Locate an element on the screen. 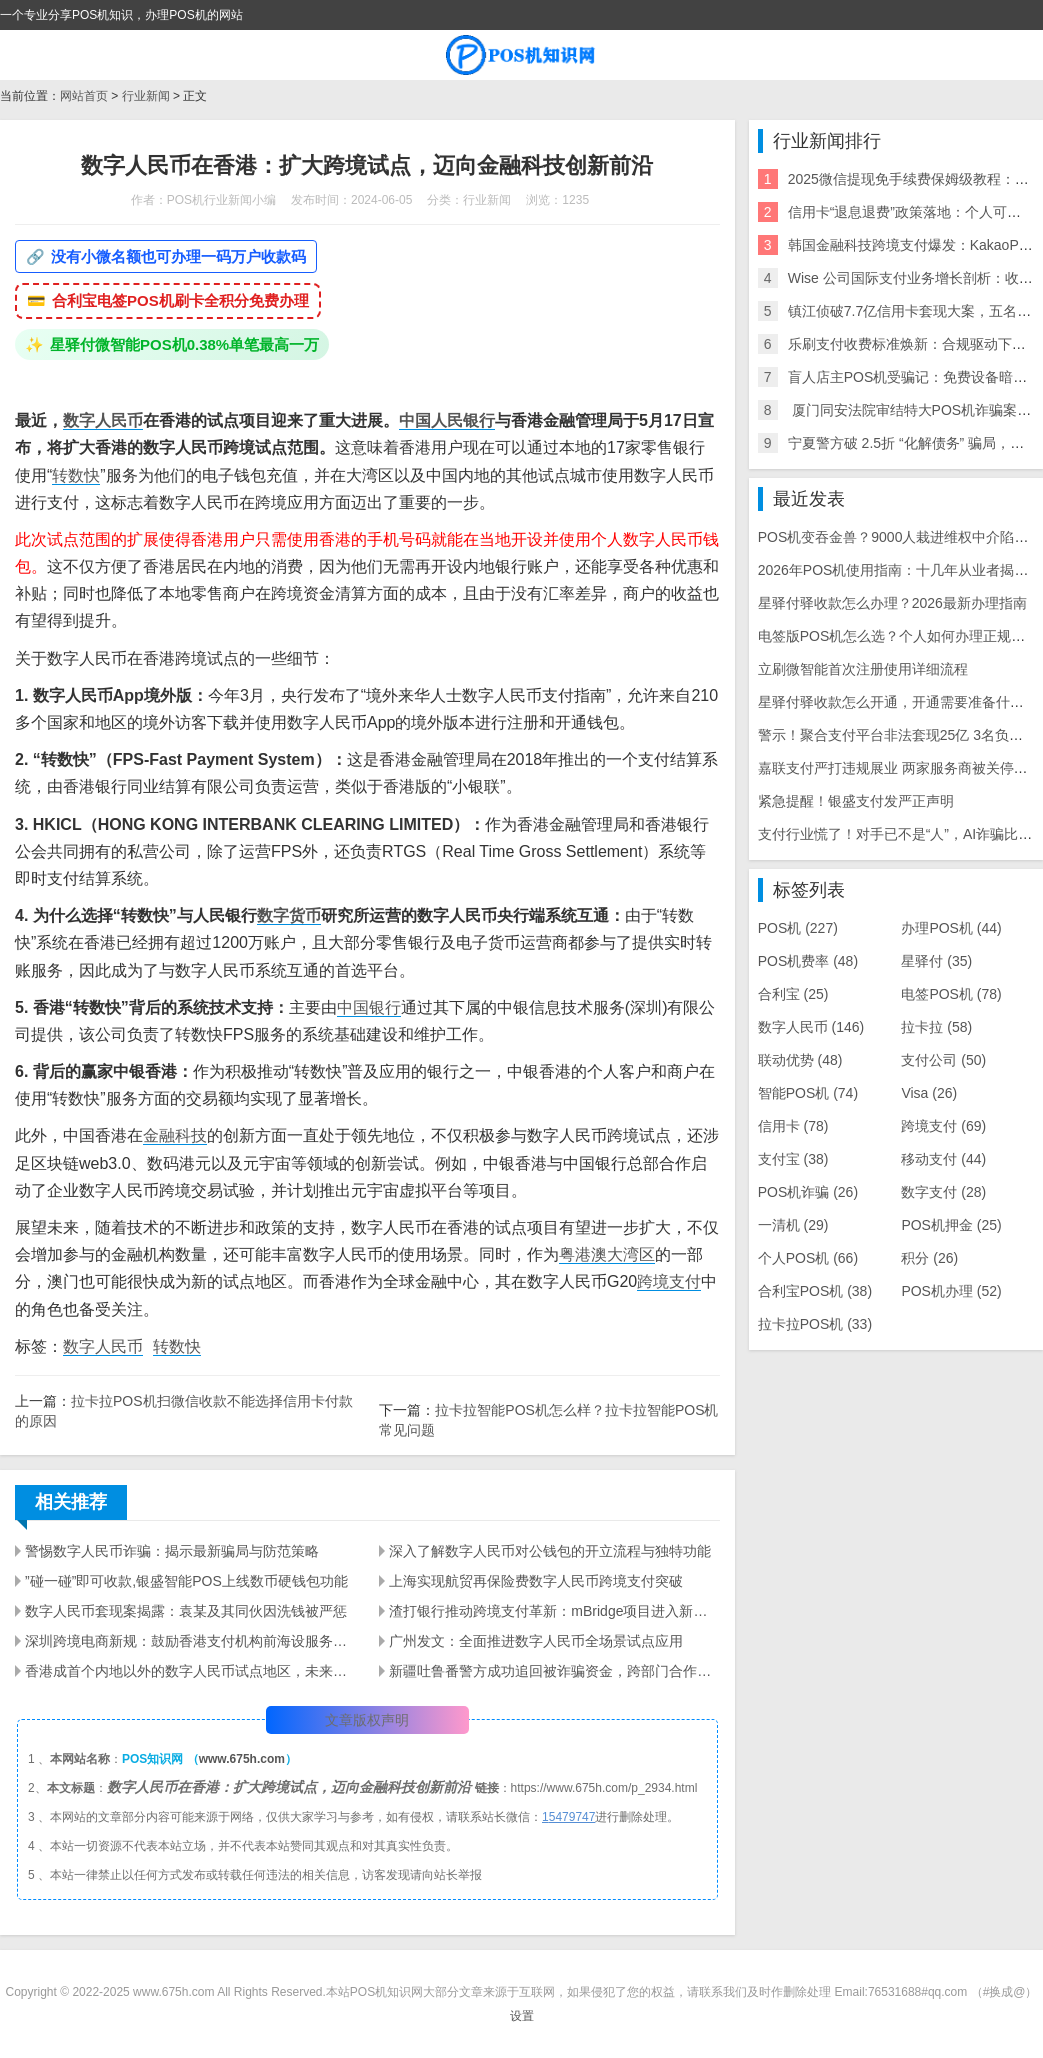 The image size is (1043, 2058). 移动支付 is located at coordinates (943, 1159).